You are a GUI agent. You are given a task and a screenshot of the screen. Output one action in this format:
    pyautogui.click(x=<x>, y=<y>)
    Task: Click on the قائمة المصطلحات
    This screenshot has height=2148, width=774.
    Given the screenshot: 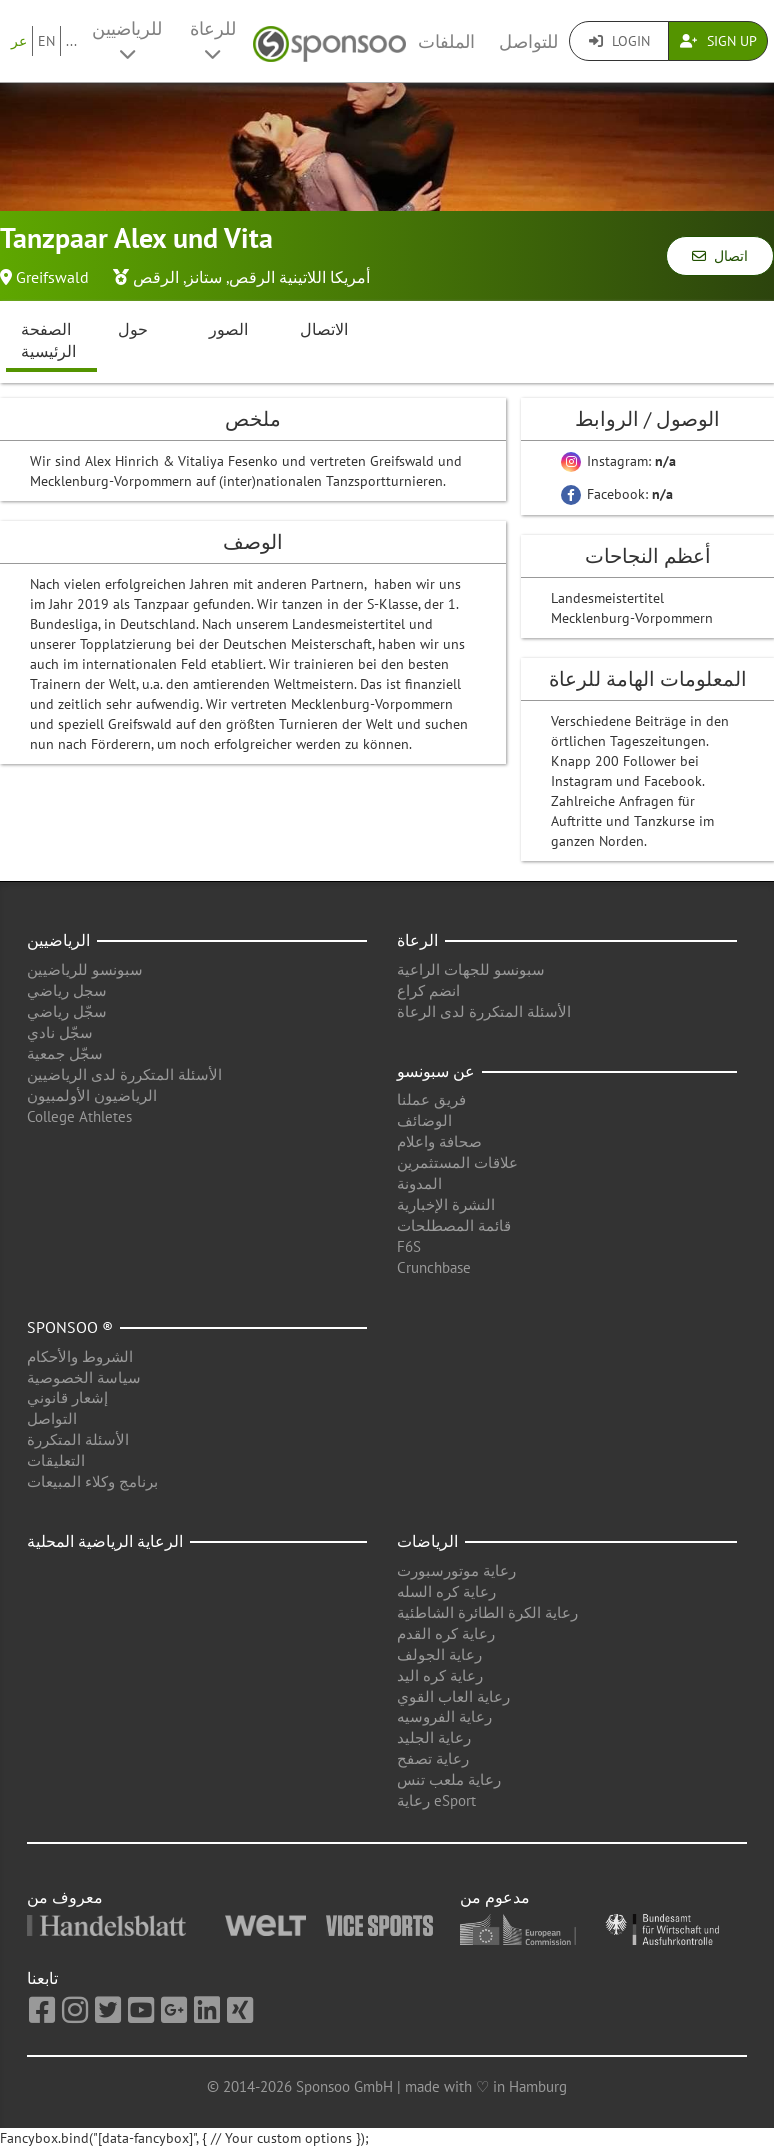 What is the action you would take?
    pyautogui.click(x=454, y=1225)
    